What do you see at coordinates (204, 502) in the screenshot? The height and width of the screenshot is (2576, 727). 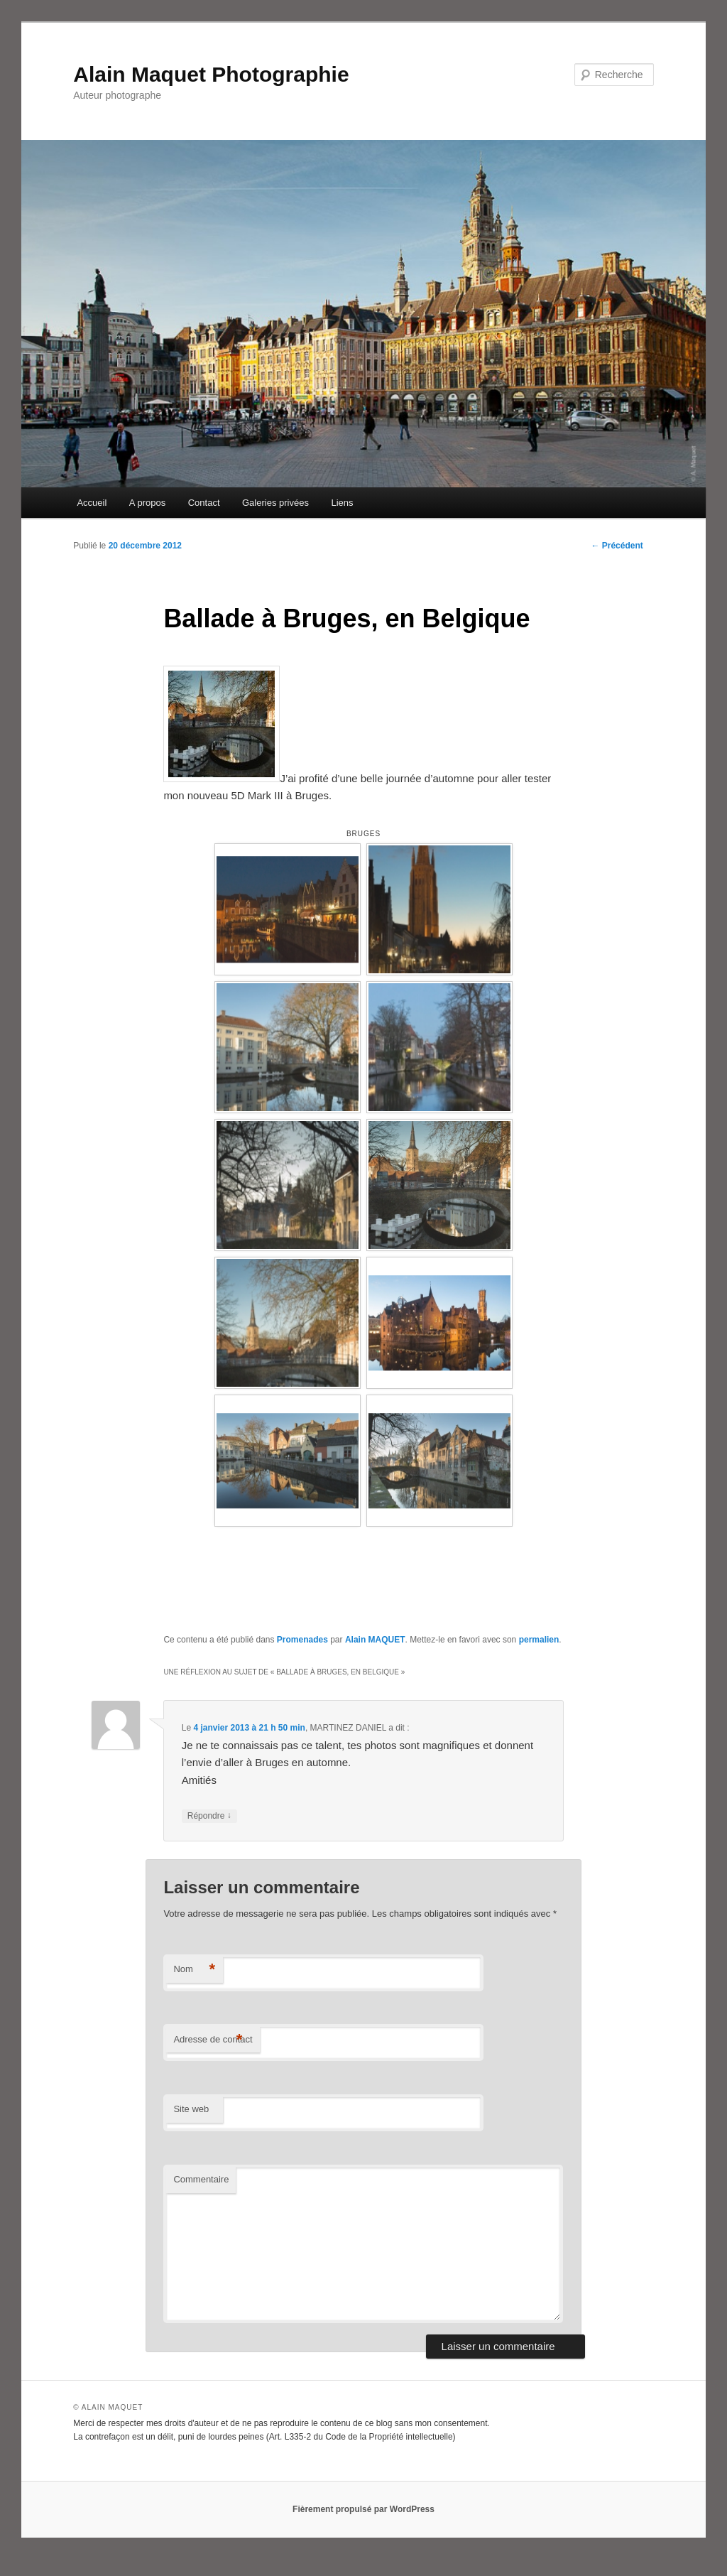 I see `Contact` at bounding box center [204, 502].